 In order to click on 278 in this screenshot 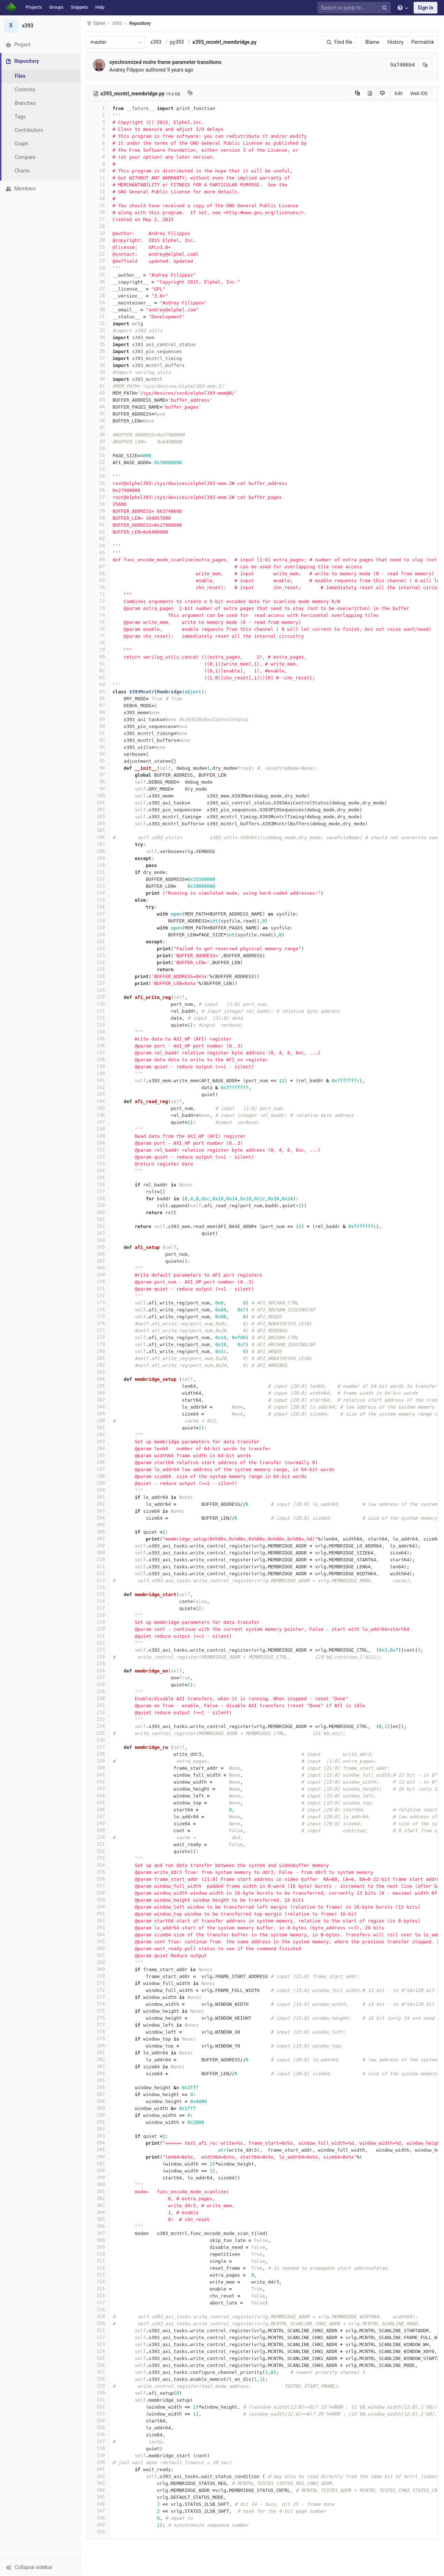, I will do `click(97, 2031)`.